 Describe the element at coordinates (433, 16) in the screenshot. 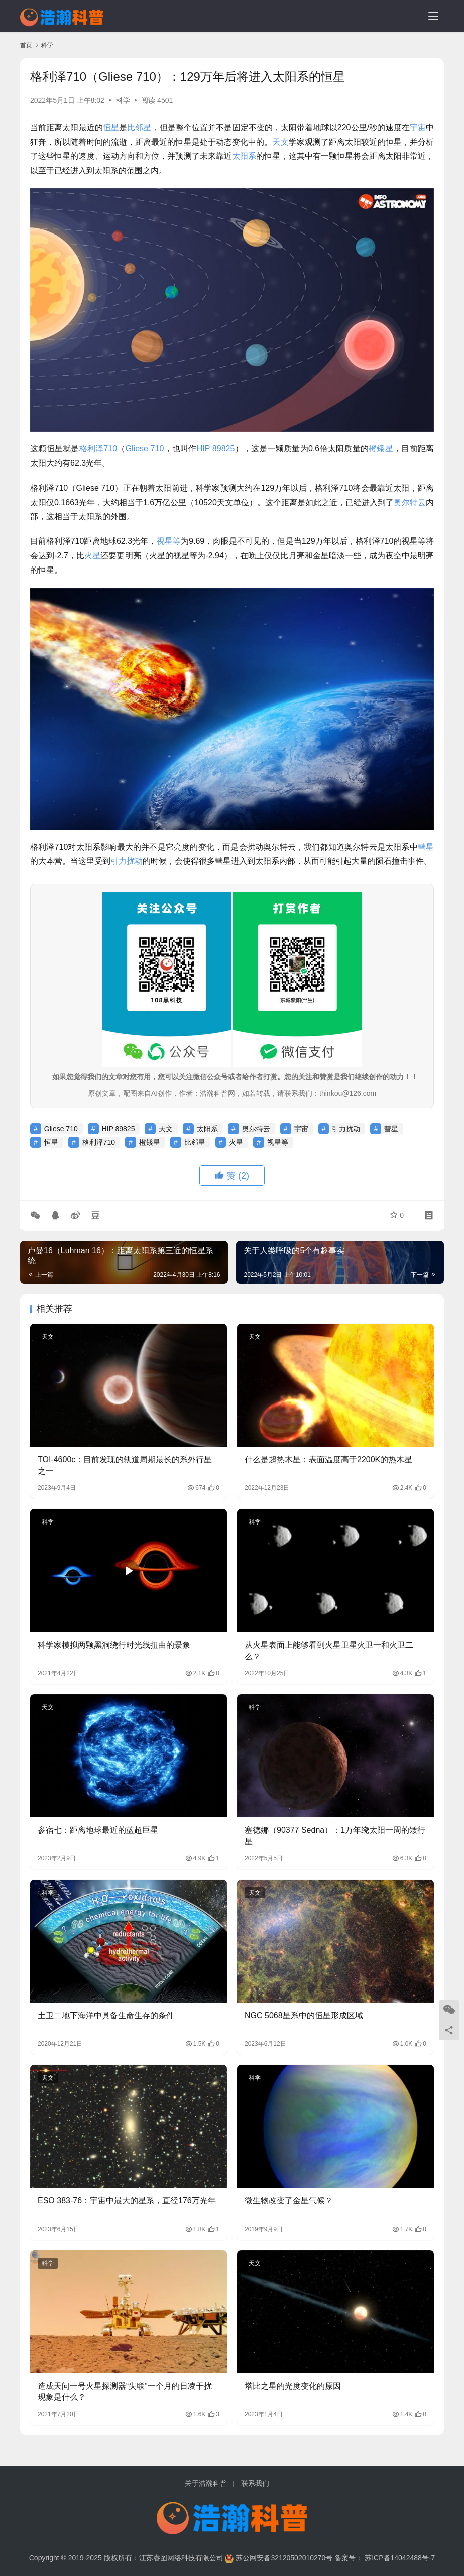

I see `[menu]` at that location.